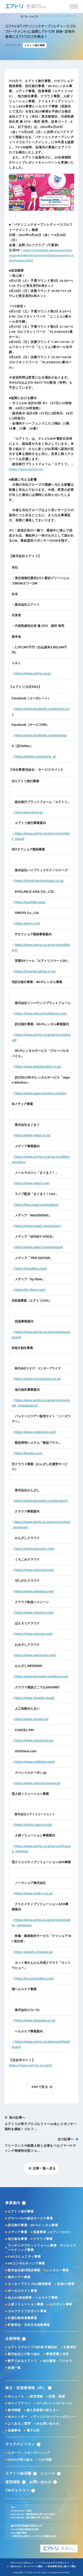 This screenshot has width=83, height=2576. What do you see at coordinates (29, 2284) in the screenshot?
I see `エンタープライズDX開発事業` at bounding box center [29, 2284].